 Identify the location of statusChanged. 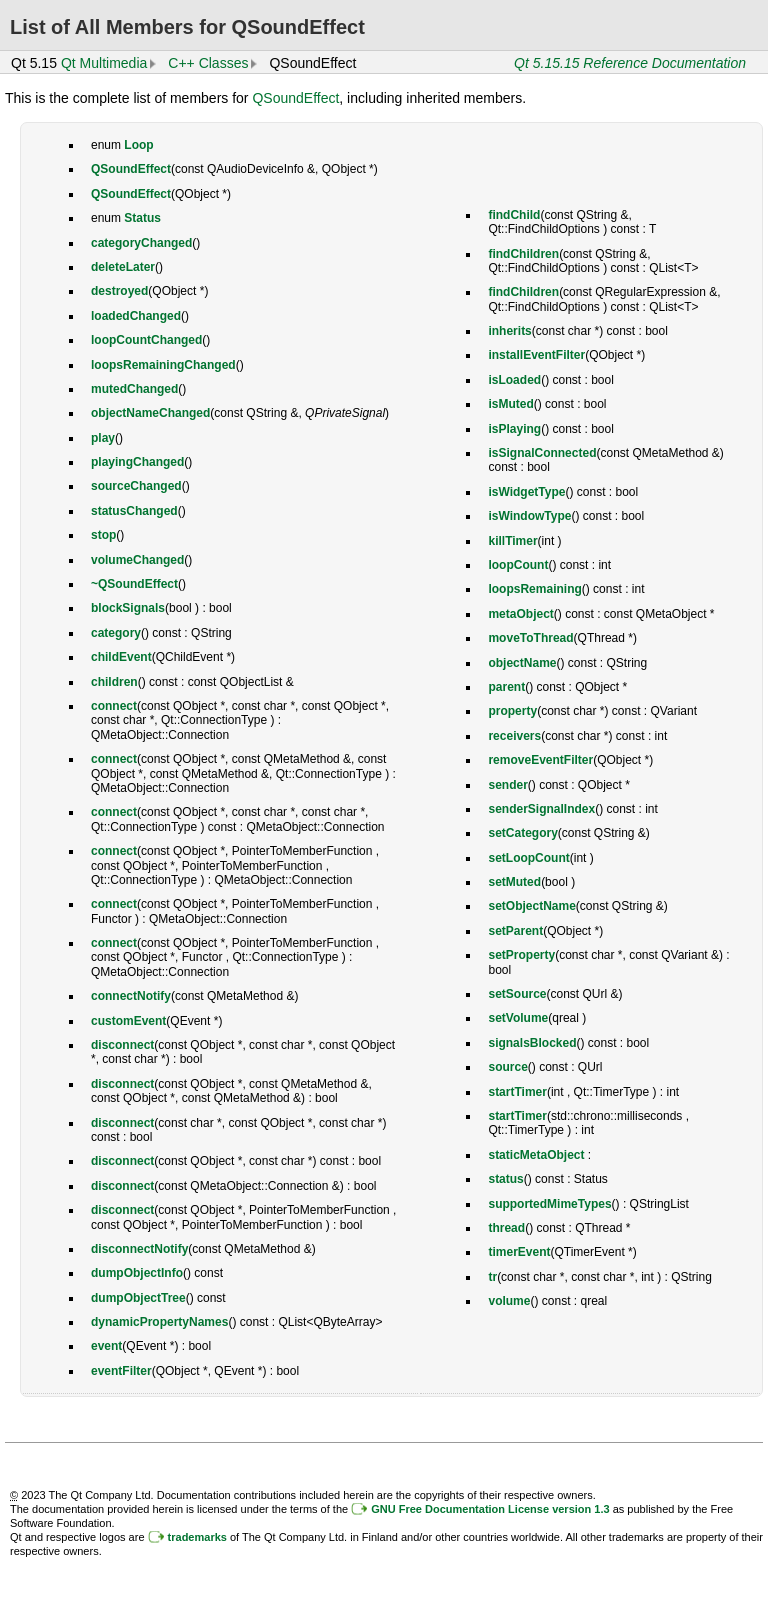
(134, 511).